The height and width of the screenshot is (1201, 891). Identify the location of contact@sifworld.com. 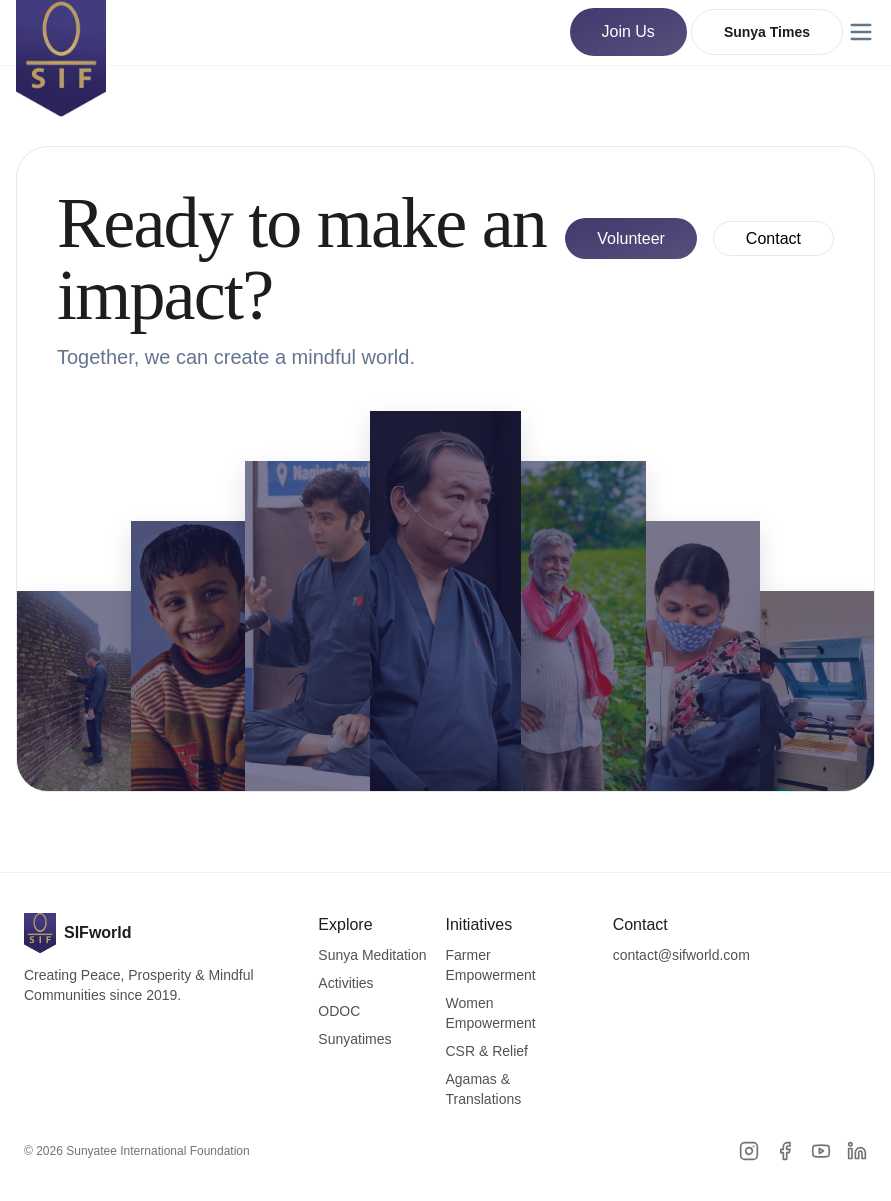
(681, 955).